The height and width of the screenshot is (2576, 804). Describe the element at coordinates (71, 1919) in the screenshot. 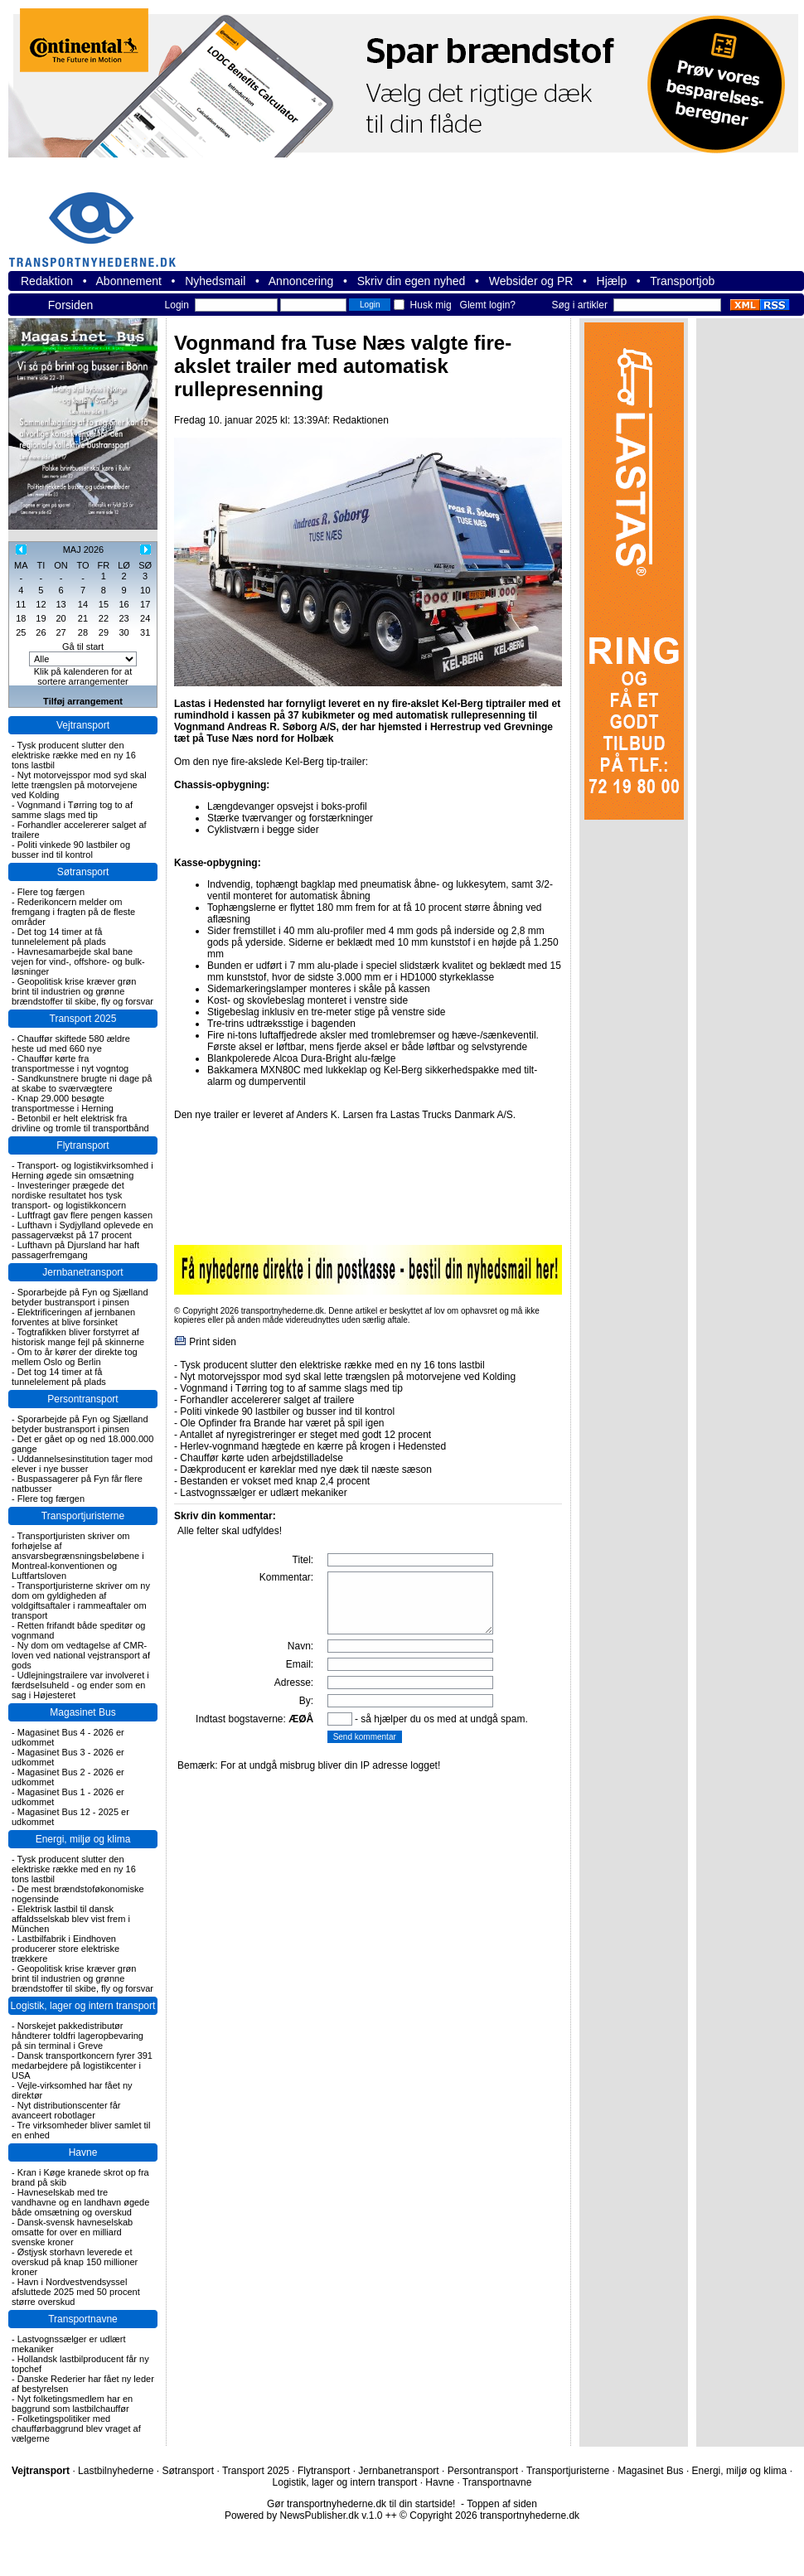

I see `Elektrisk lastbil til dansk affaldsselskab blev vist frem i München` at that location.